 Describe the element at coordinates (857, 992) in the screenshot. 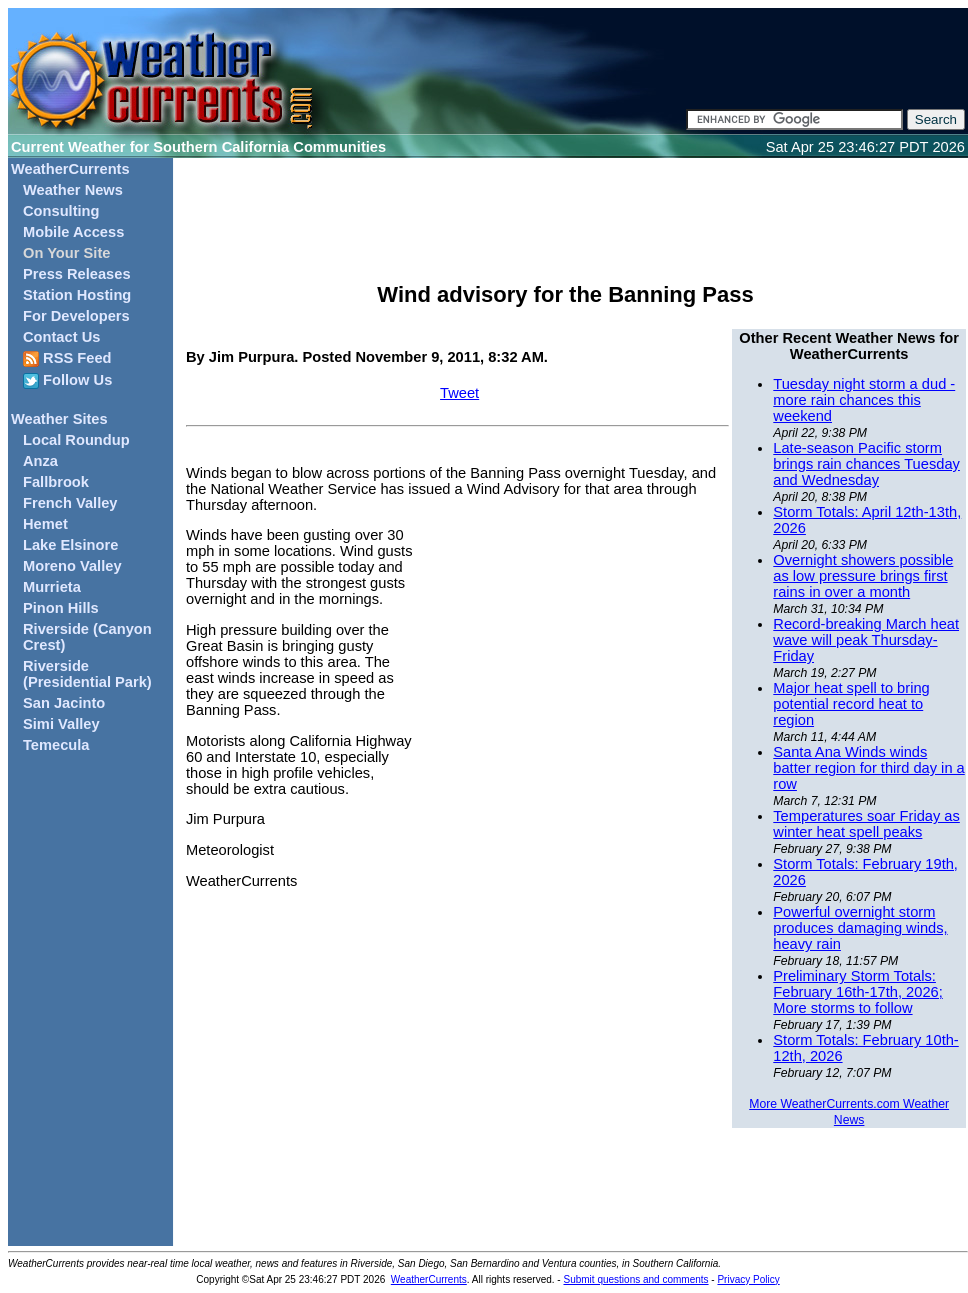

I see `Preliminary Storm Totals: February 16th-17th, 2026; More storms to follow` at that location.